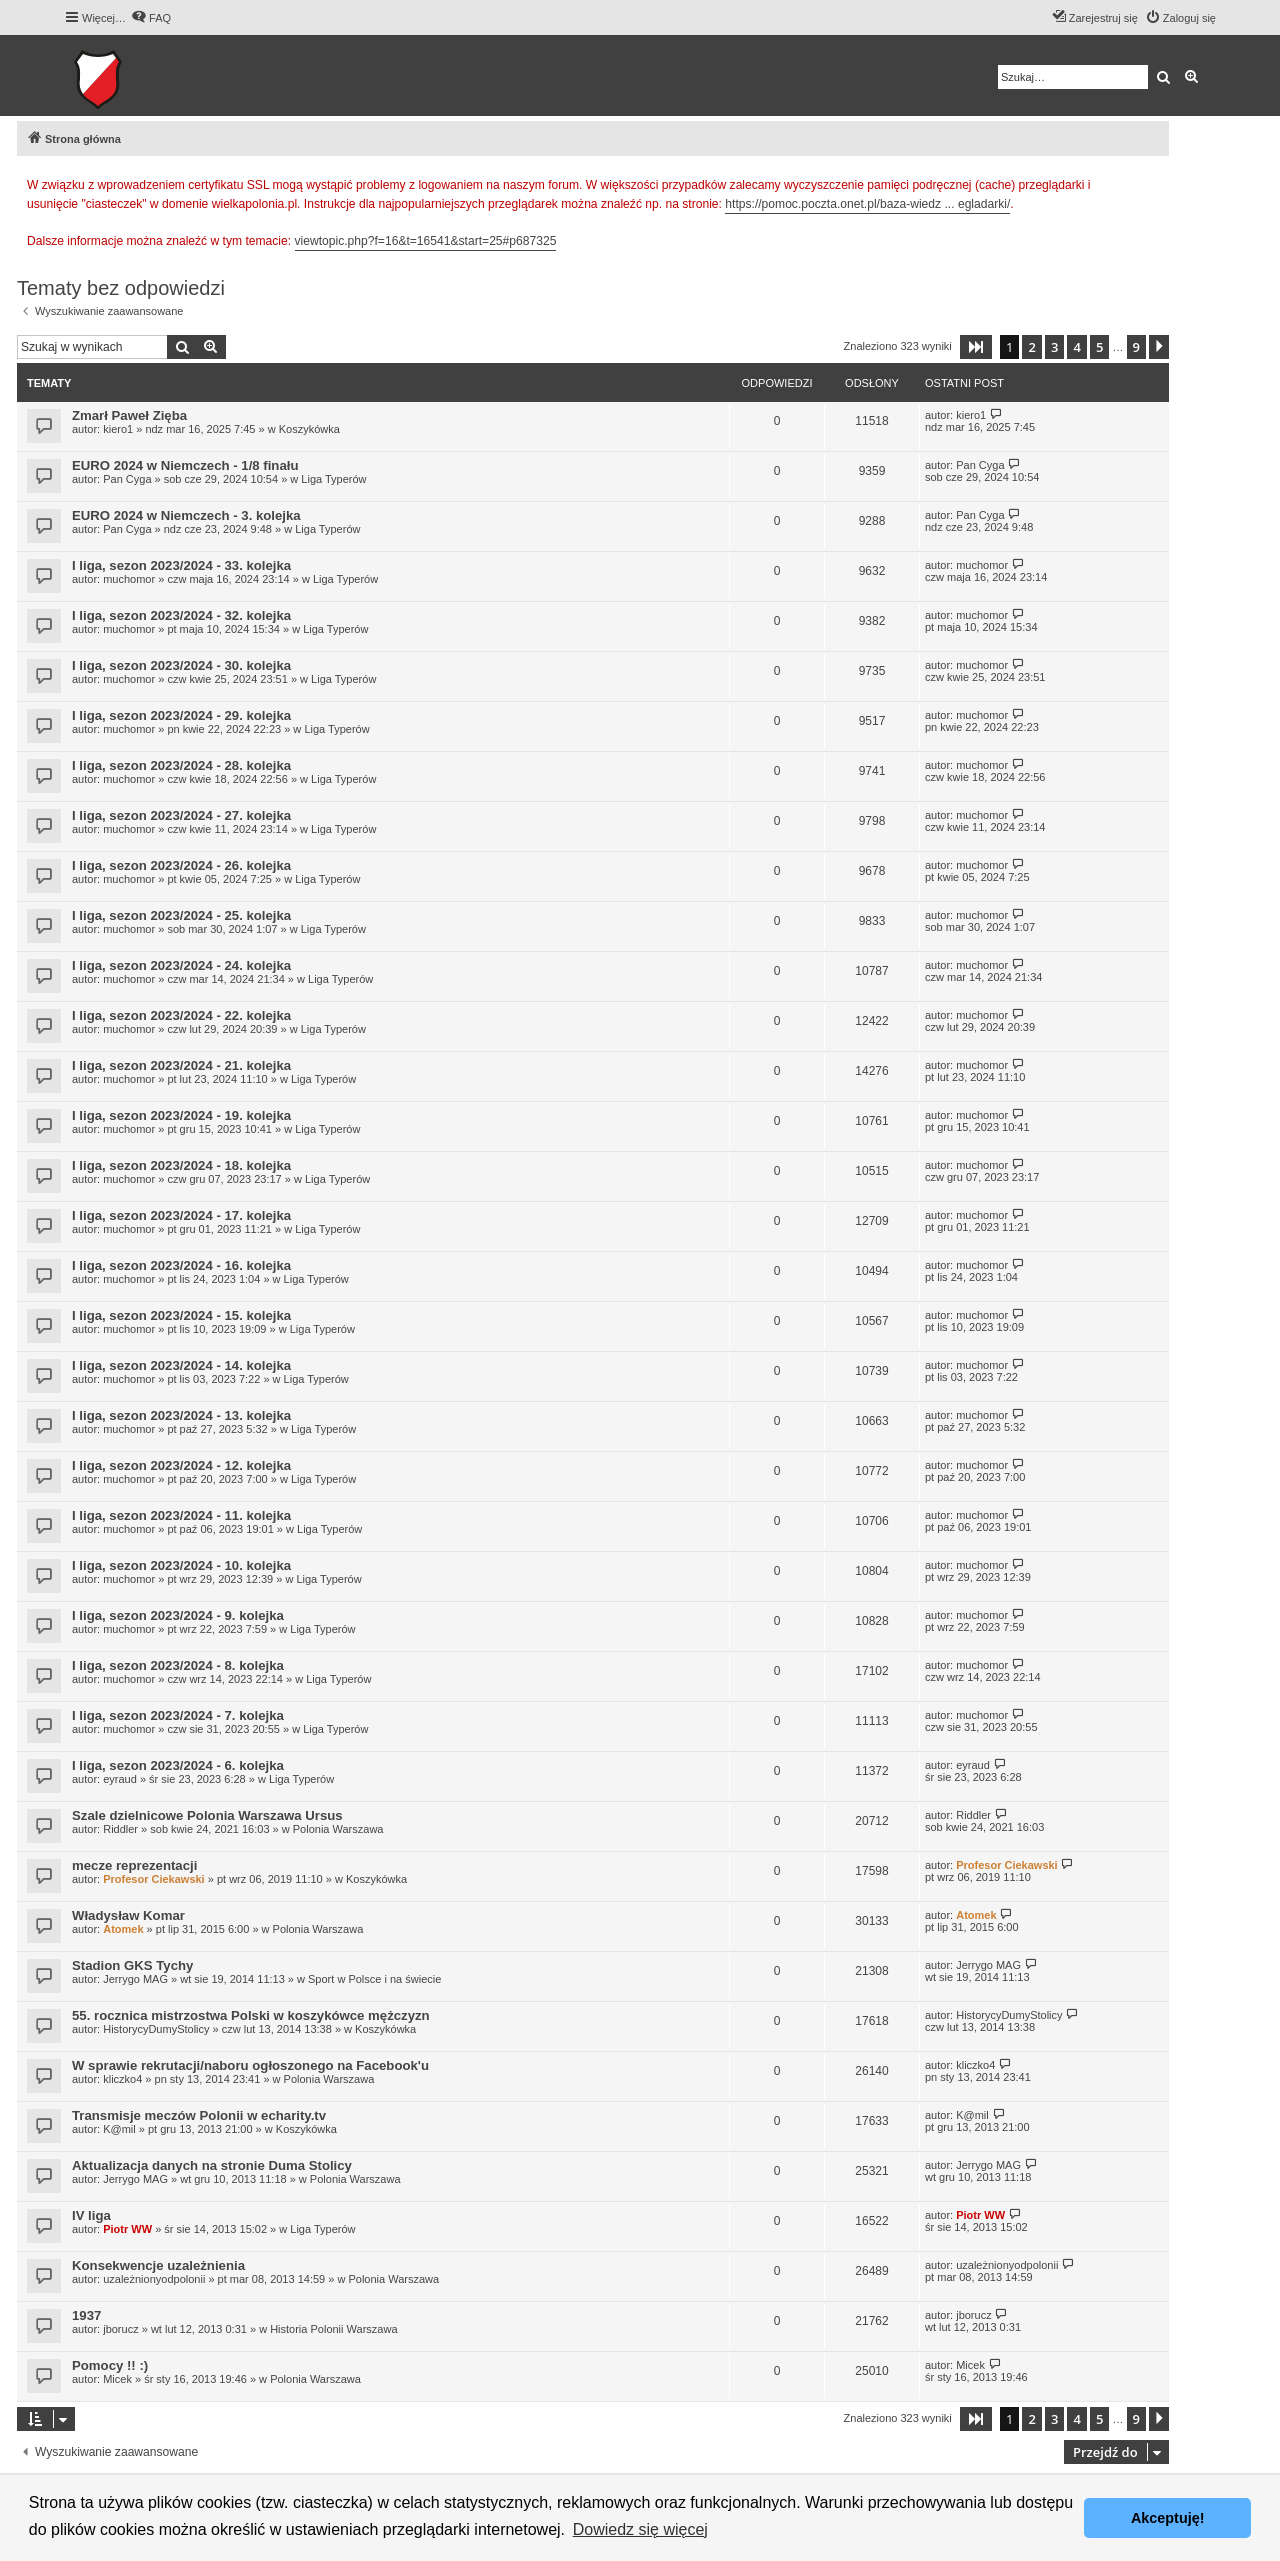 The height and width of the screenshot is (2561, 1280). I want to click on I liga, sezon 2023/2024 - 9. kolejka, so click(178, 1615).